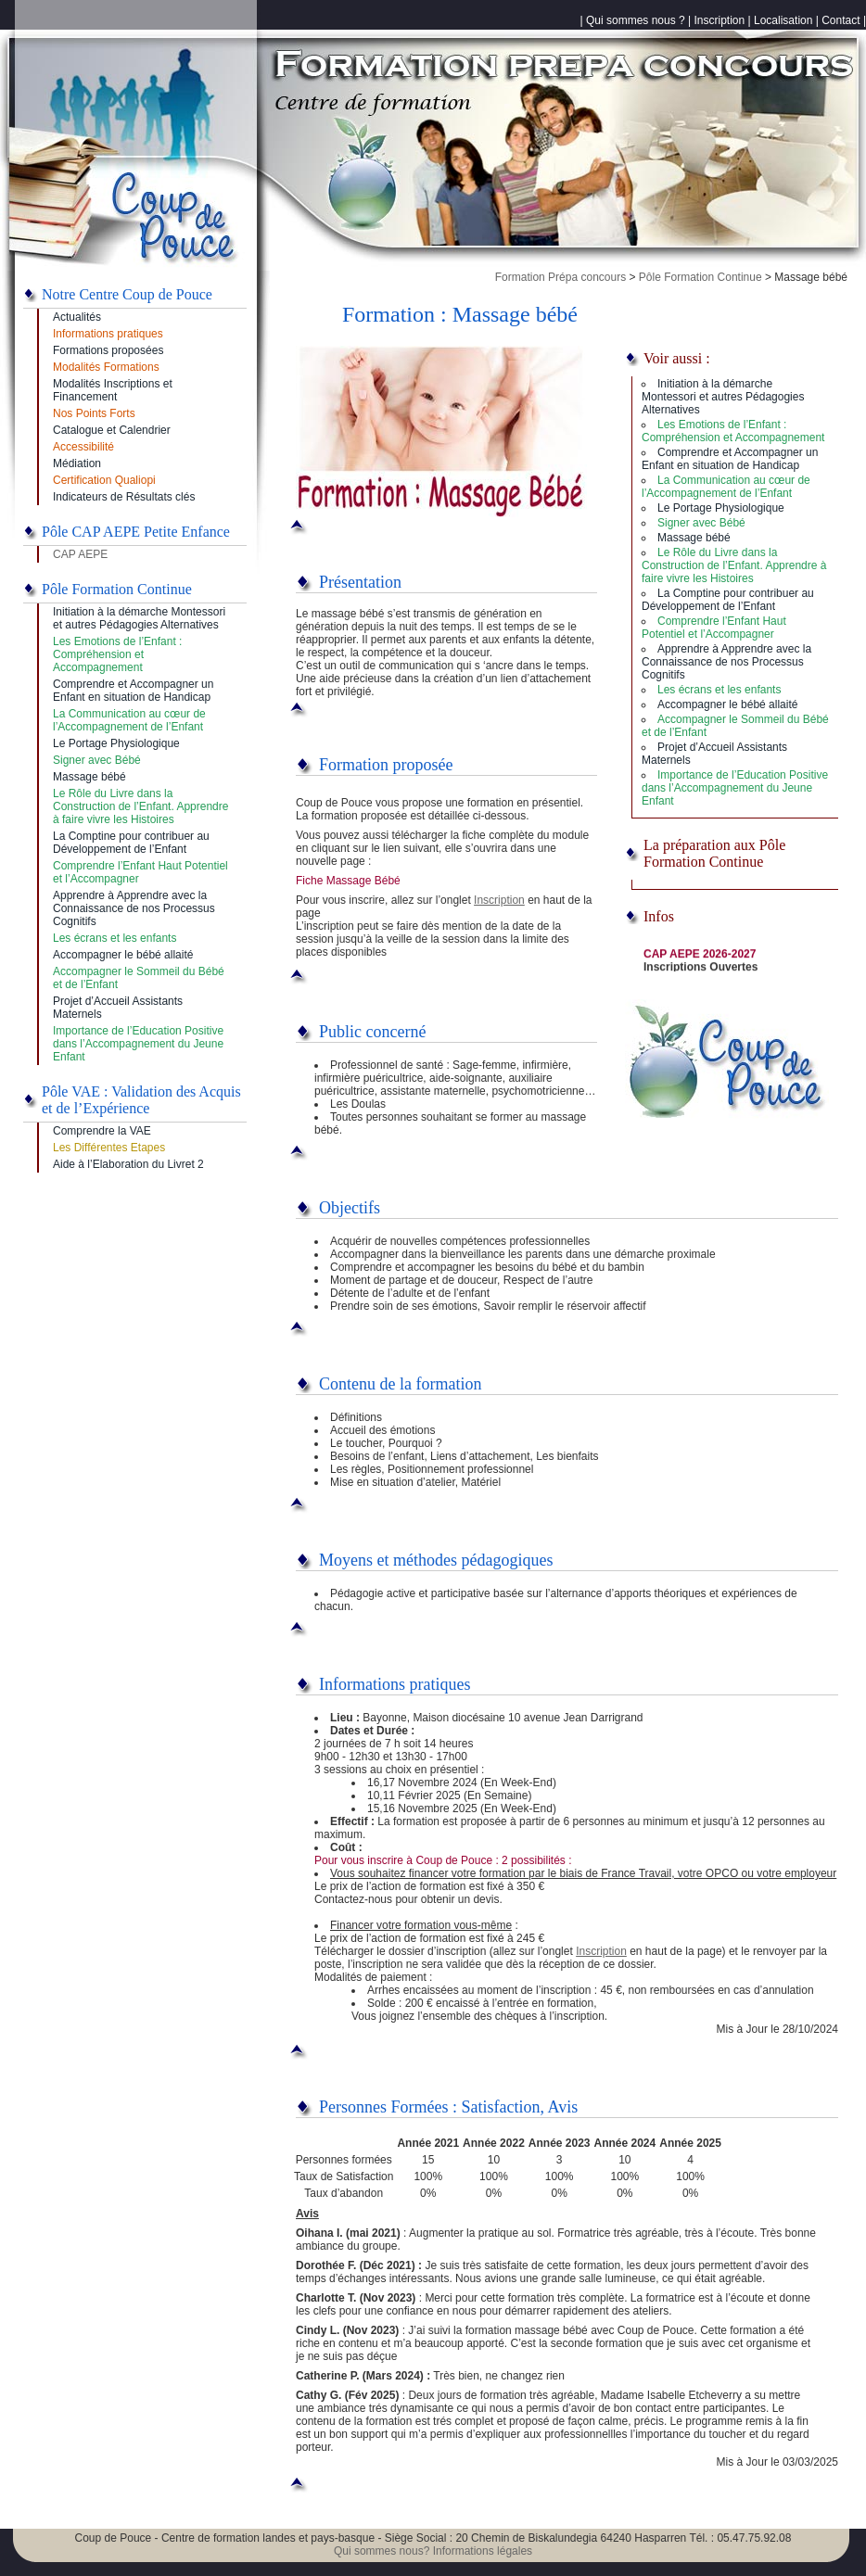 This screenshot has width=866, height=2576. Describe the element at coordinates (635, 20) in the screenshot. I see `Qui sommes nous ?` at that location.